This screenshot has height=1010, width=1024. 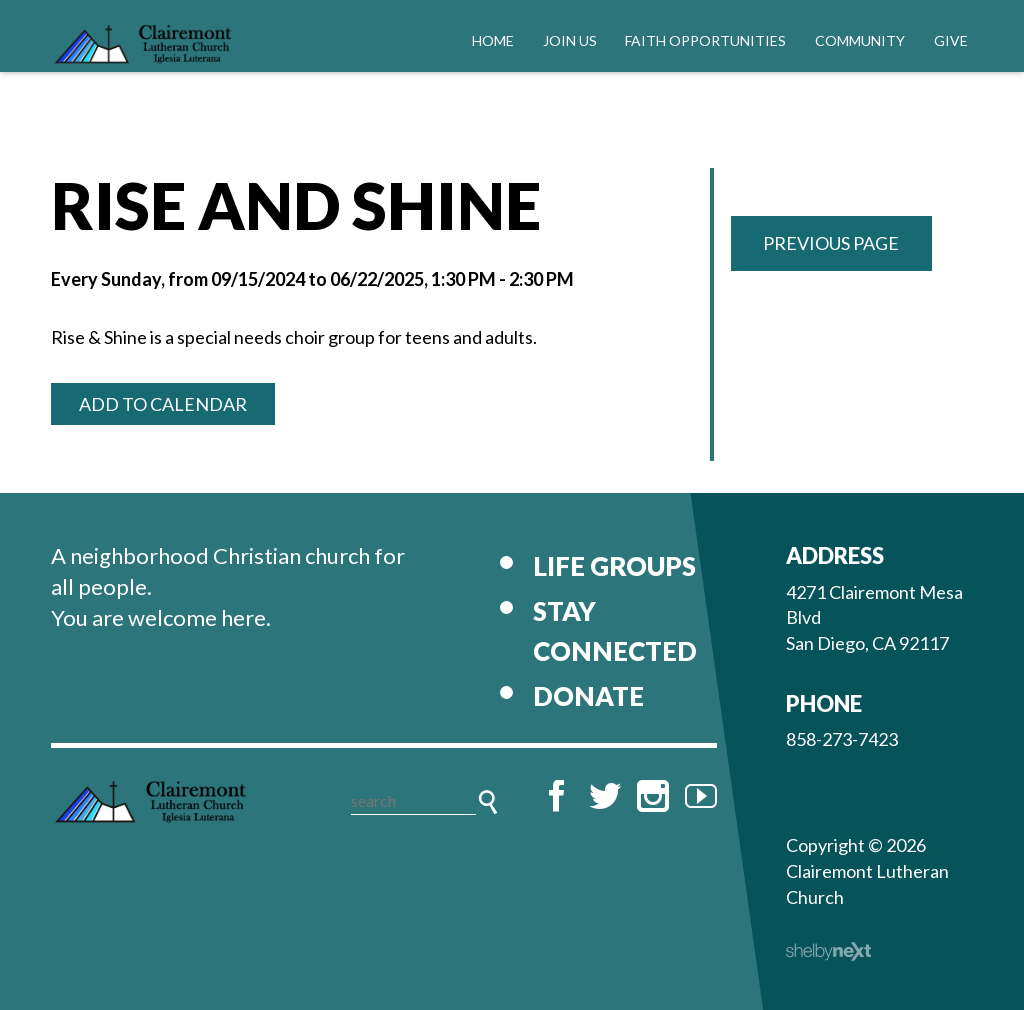 I want to click on Join Us, so click(x=570, y=40).